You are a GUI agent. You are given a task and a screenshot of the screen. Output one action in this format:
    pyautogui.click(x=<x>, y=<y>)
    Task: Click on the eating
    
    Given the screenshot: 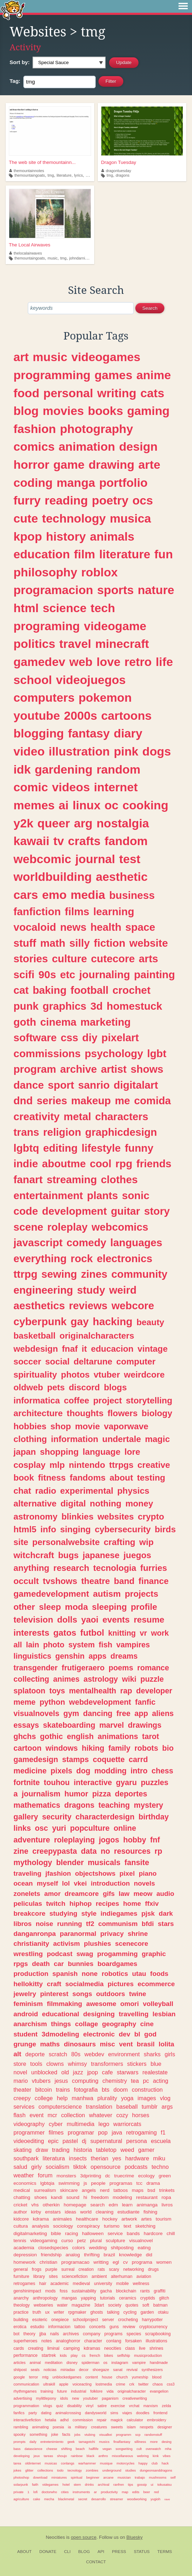 What is the action you would take?
    pyautogui.click(x=144, y=2247)
    